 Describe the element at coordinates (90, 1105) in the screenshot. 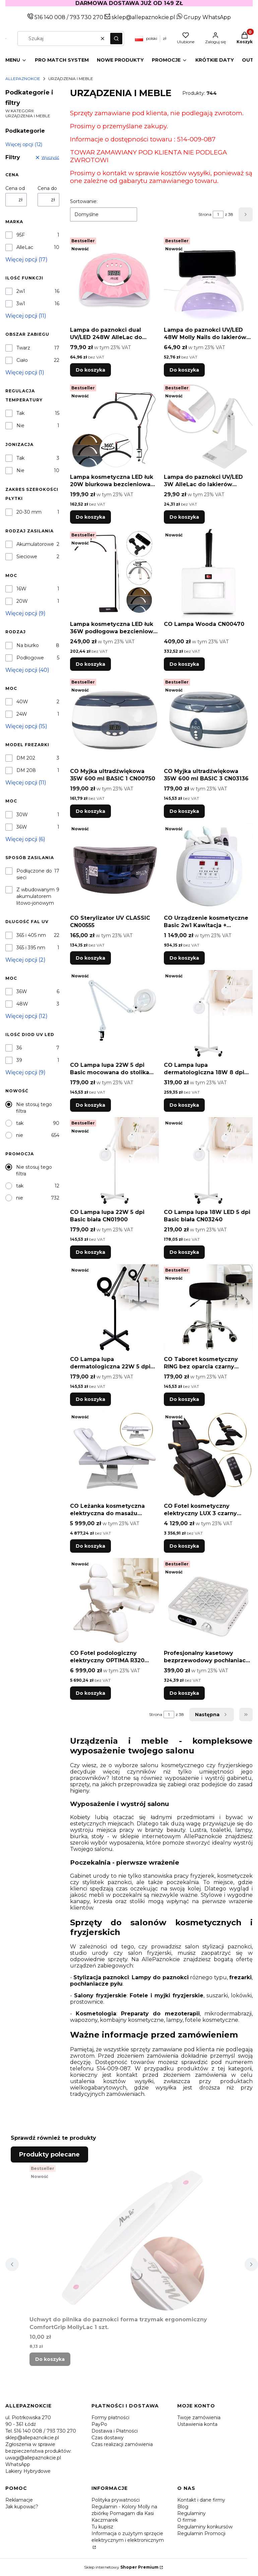

I see `Do koszyka [Do koszyka CO Lampa lupa 22W 5 dpi Basic mocowana do stolika biała CN01901]` at that location.